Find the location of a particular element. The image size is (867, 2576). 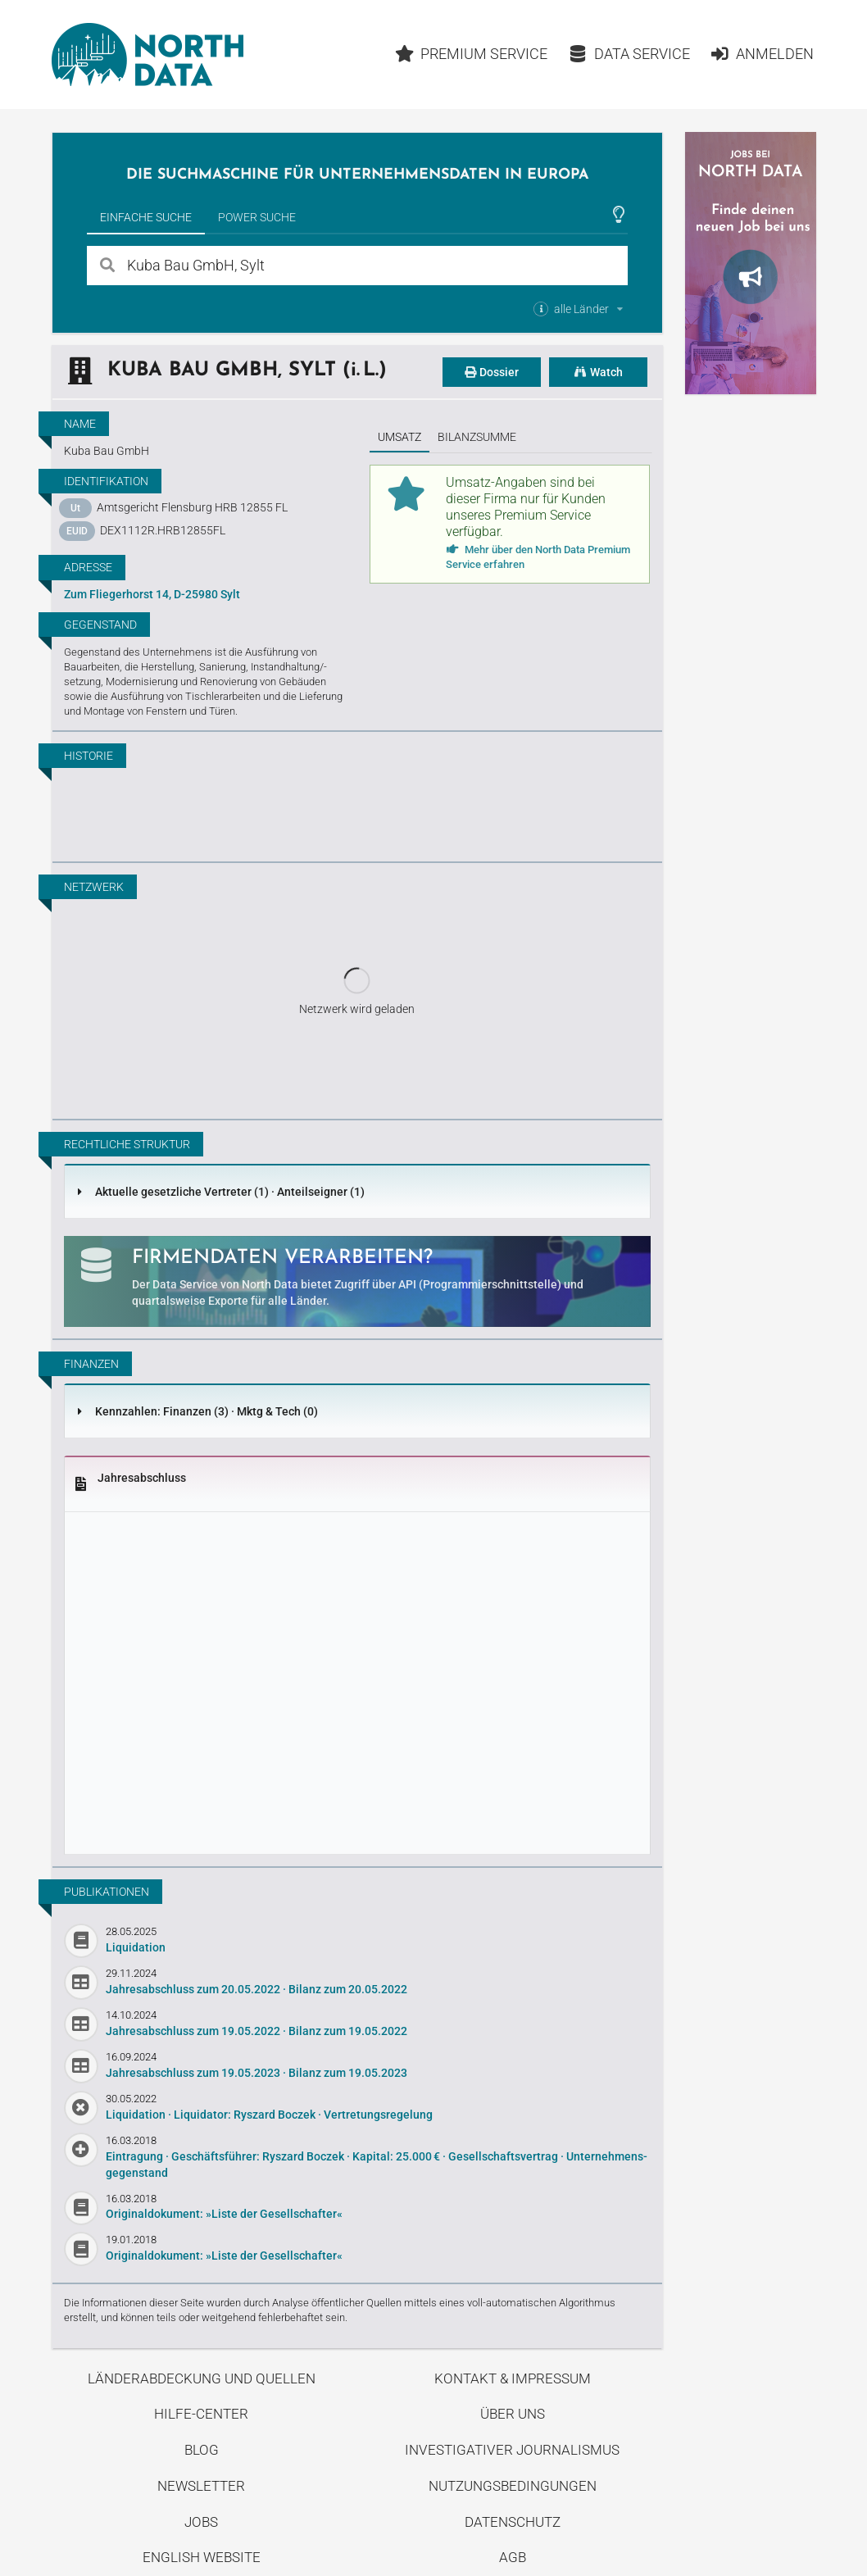

Investigativer Journalismus is located at coordinates (512, 2450).